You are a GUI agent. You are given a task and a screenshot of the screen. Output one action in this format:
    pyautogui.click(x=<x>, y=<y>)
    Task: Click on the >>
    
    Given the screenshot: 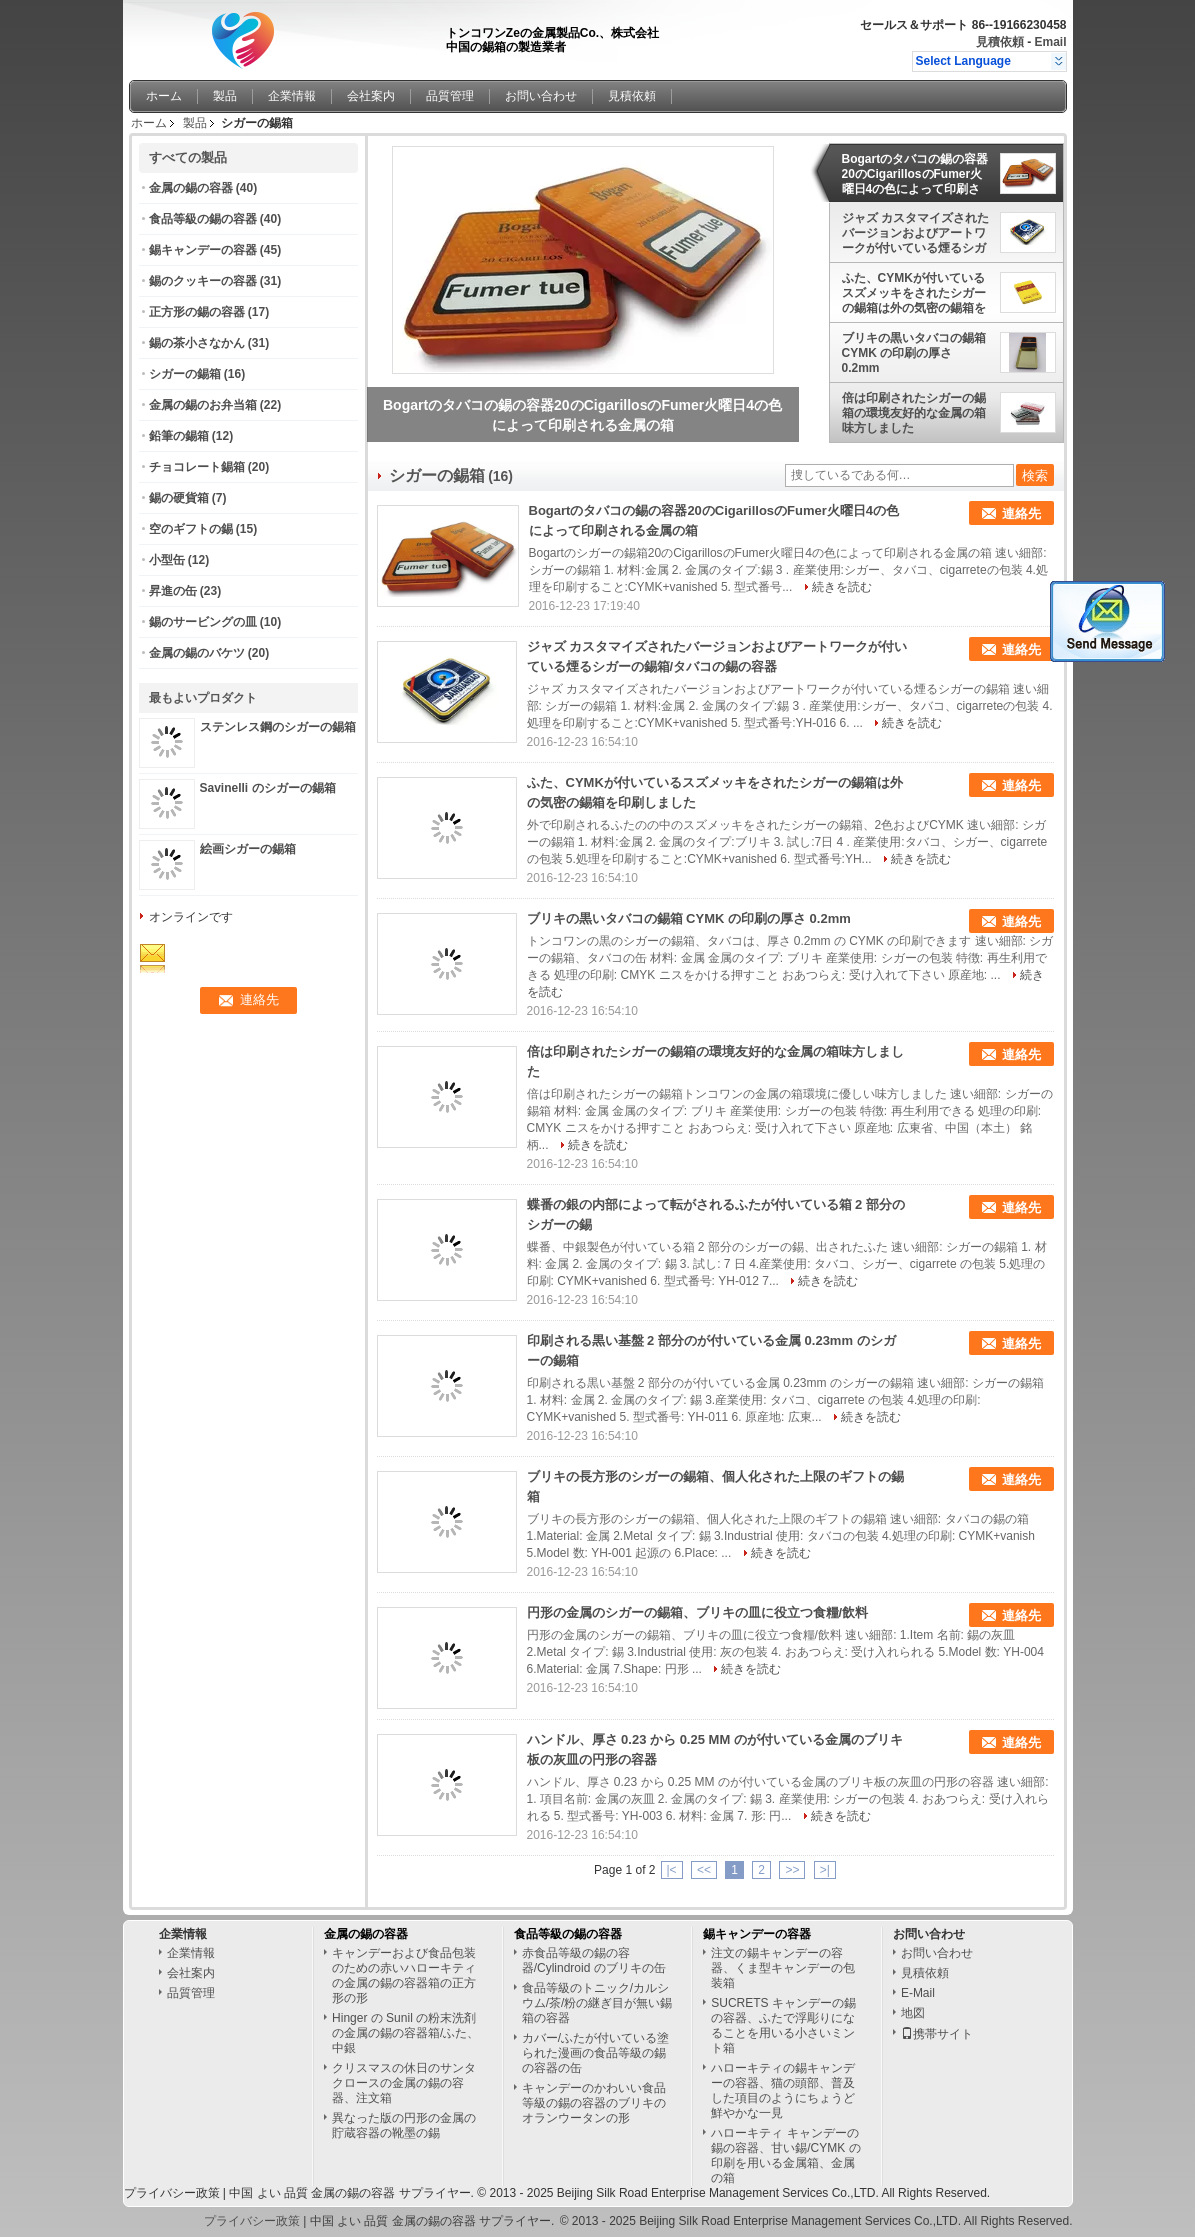 What is the action you would take?
    pyautogui.click(x=792, y=1870)
    